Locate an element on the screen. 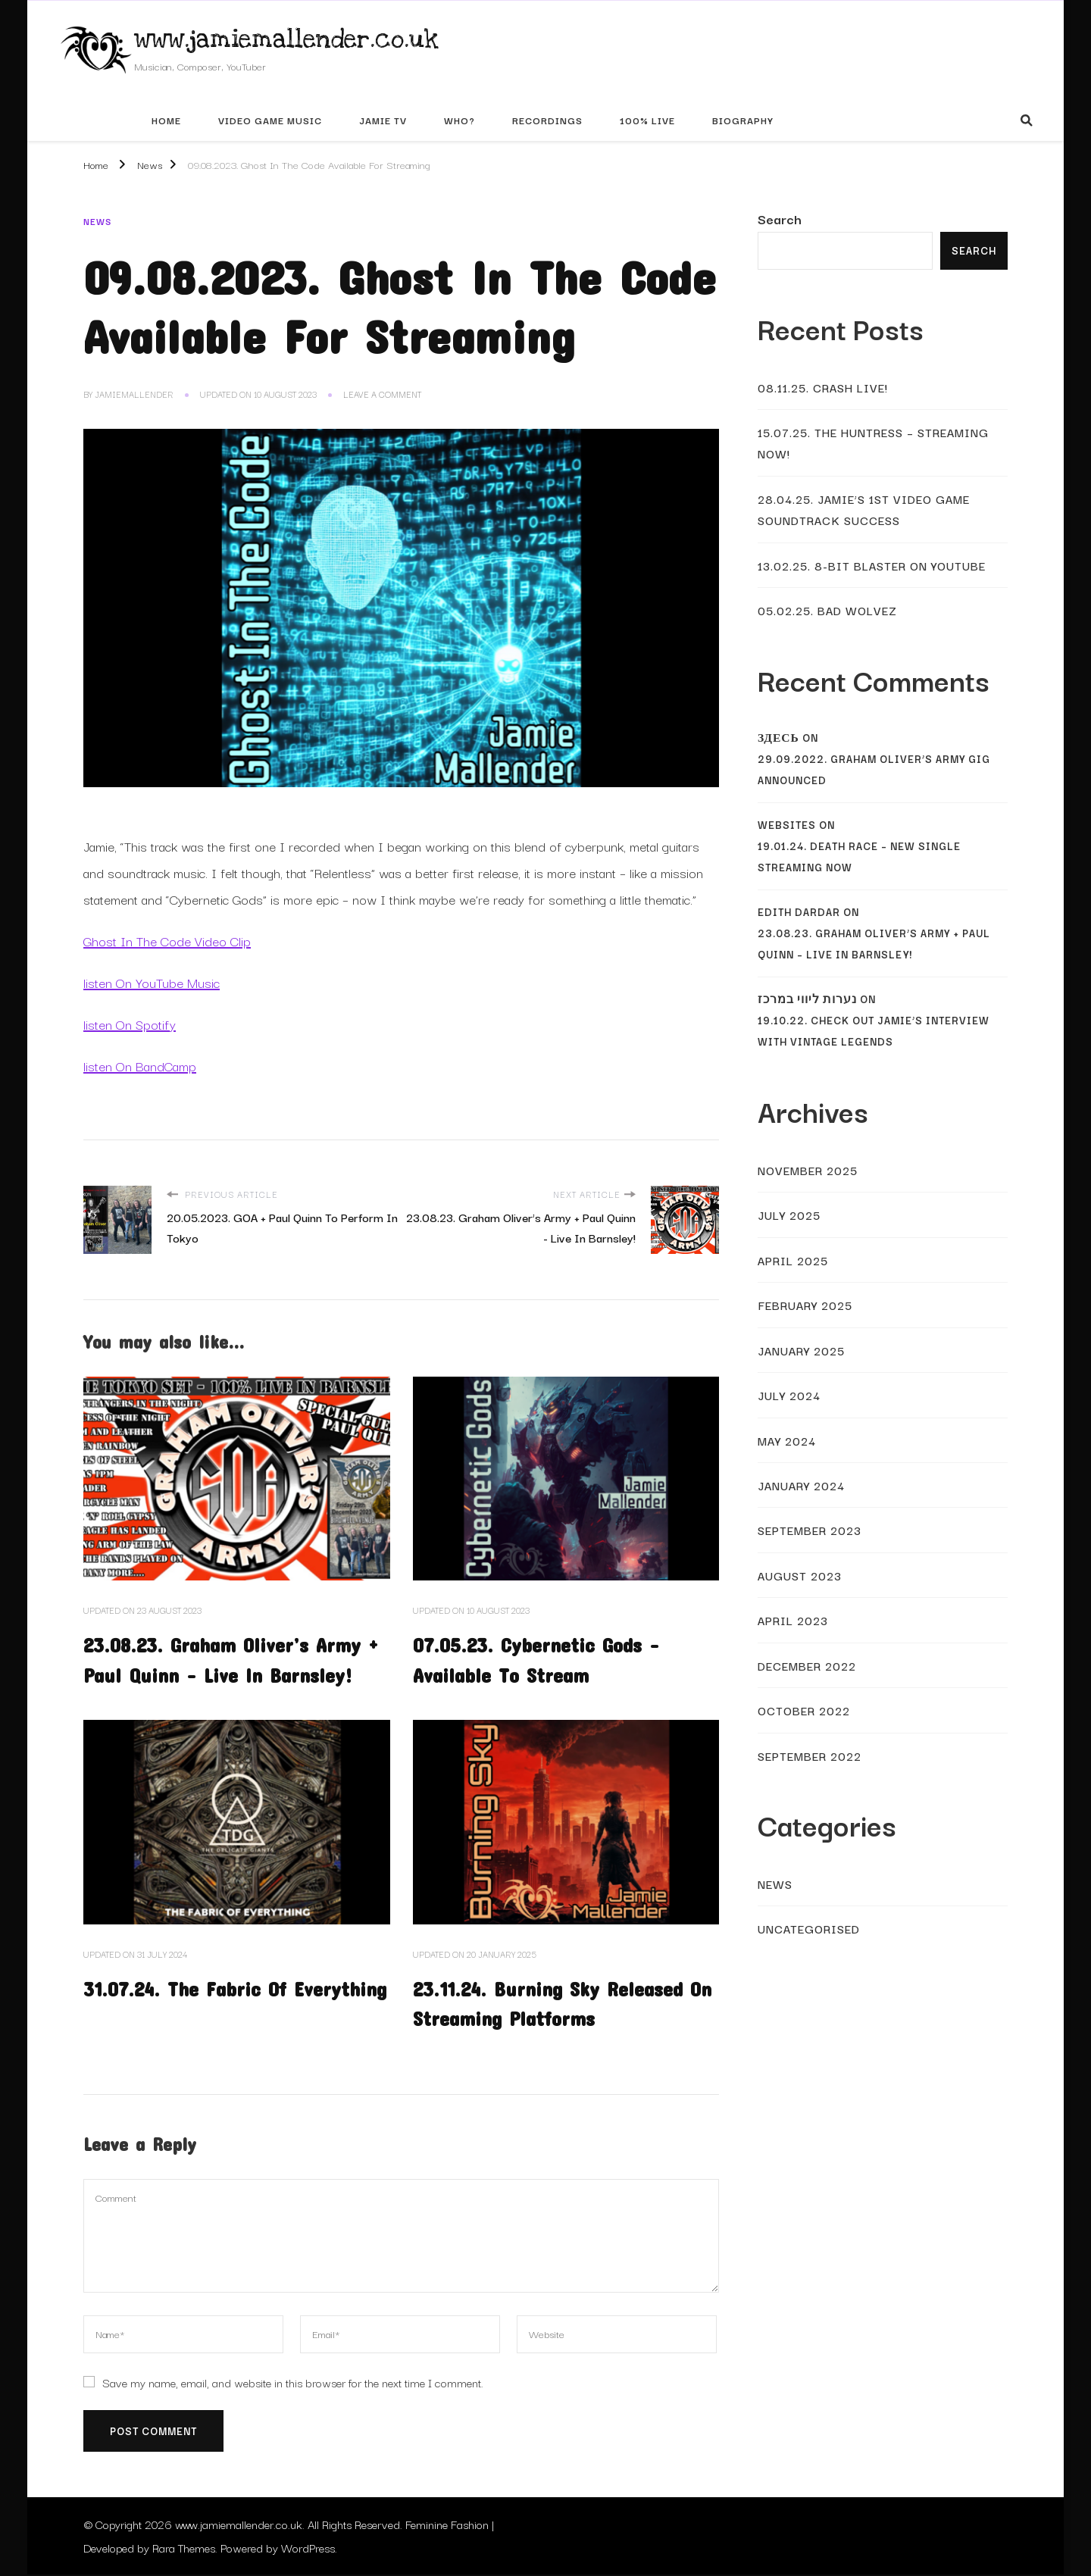 Image resolution: width=1091 pixels, height=2576 pixels. Ghost In The Code Video Clip is located at coordinates (167, 940).